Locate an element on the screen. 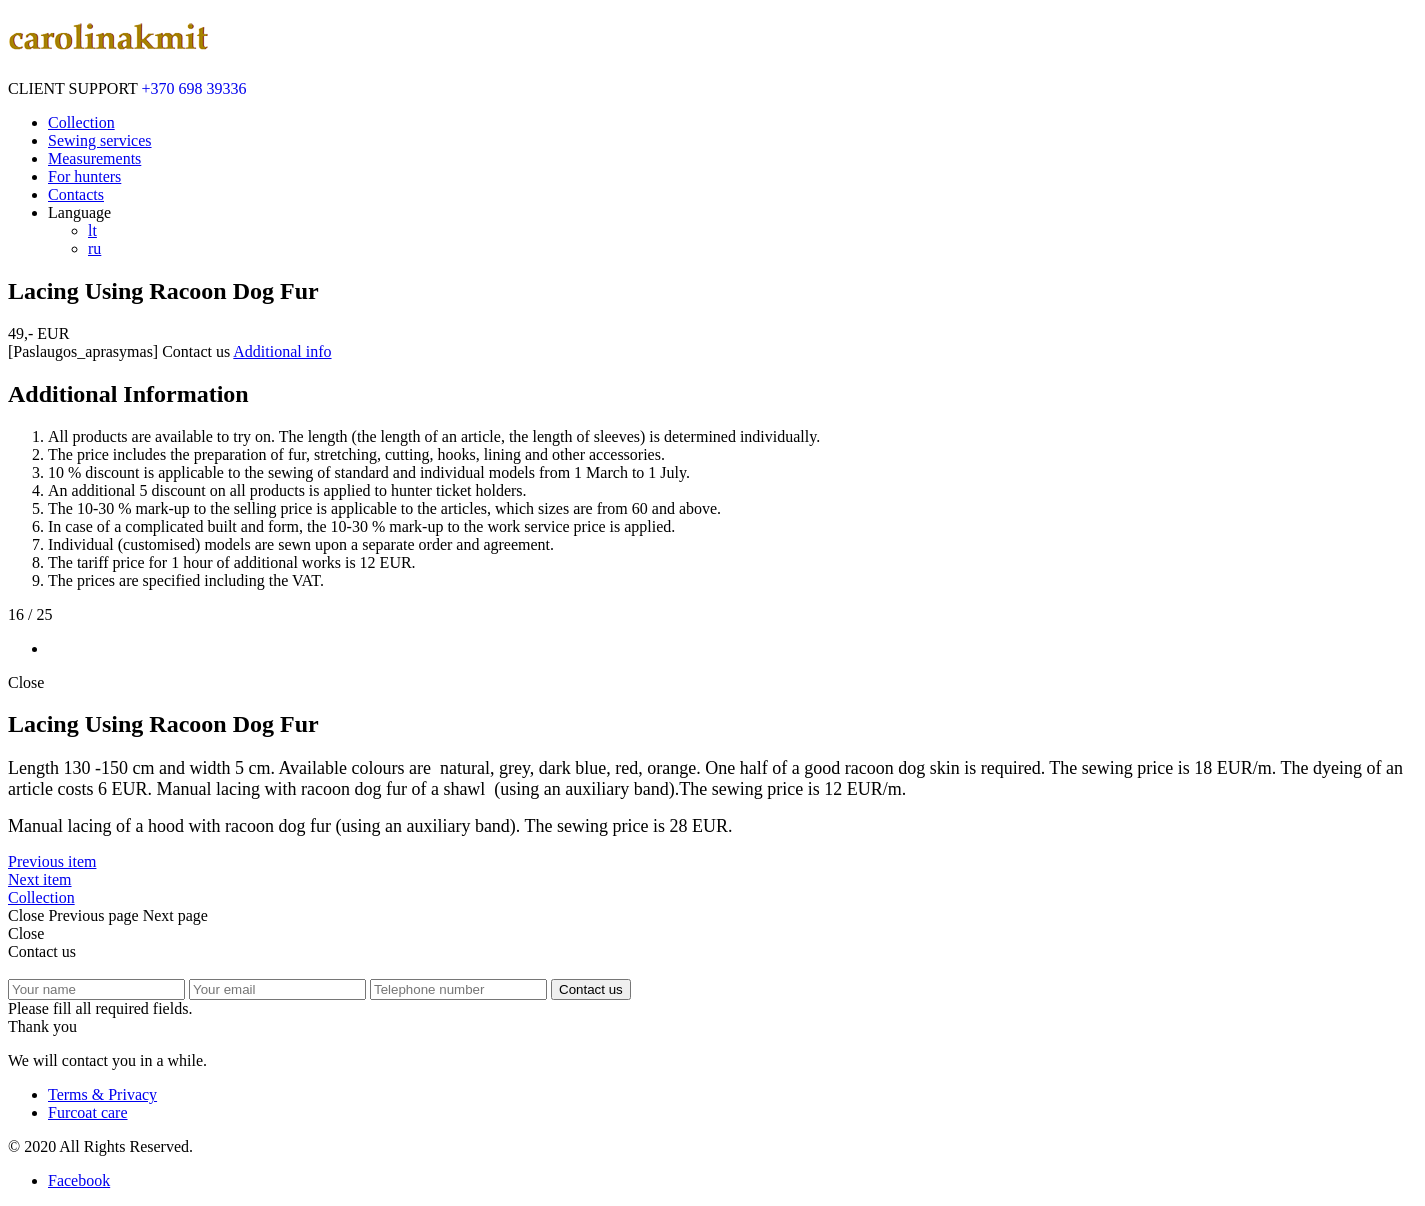 This screenshot has width=1425, height=1206. Terms & Privacy is located at coordinates (102, 1094).